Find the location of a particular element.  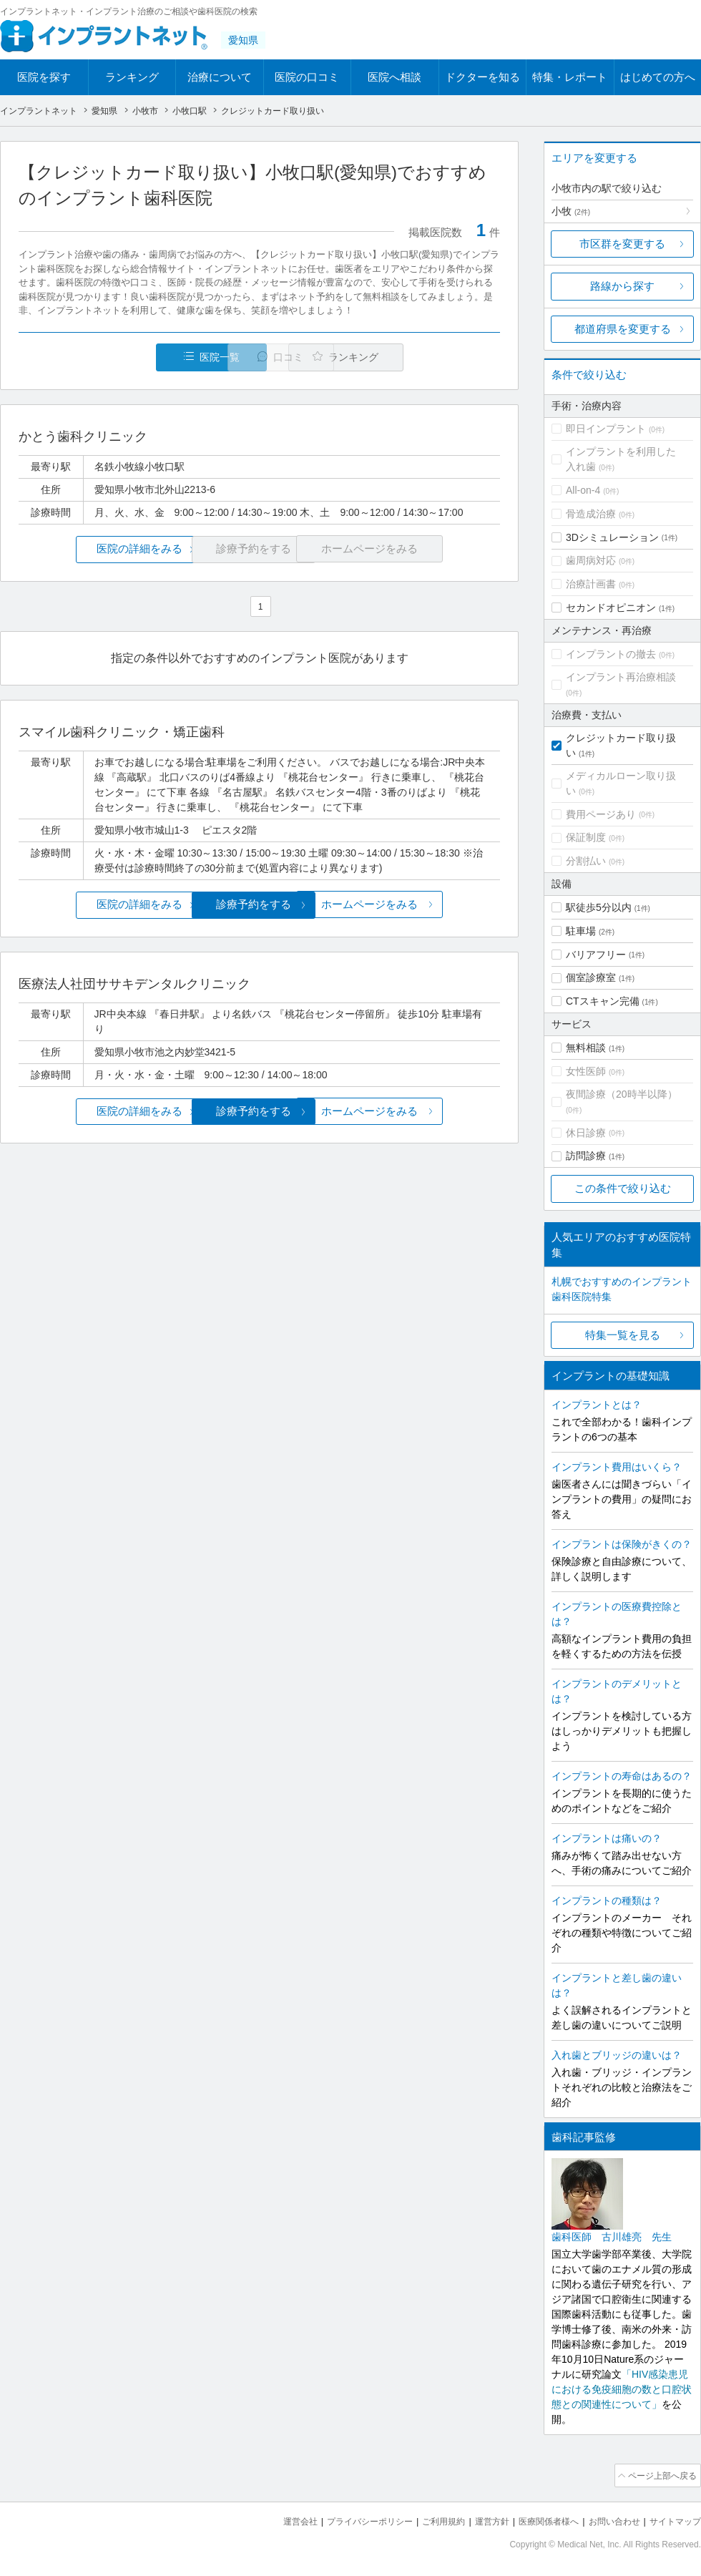

無料相談 is located at coordinates (586, 1047).